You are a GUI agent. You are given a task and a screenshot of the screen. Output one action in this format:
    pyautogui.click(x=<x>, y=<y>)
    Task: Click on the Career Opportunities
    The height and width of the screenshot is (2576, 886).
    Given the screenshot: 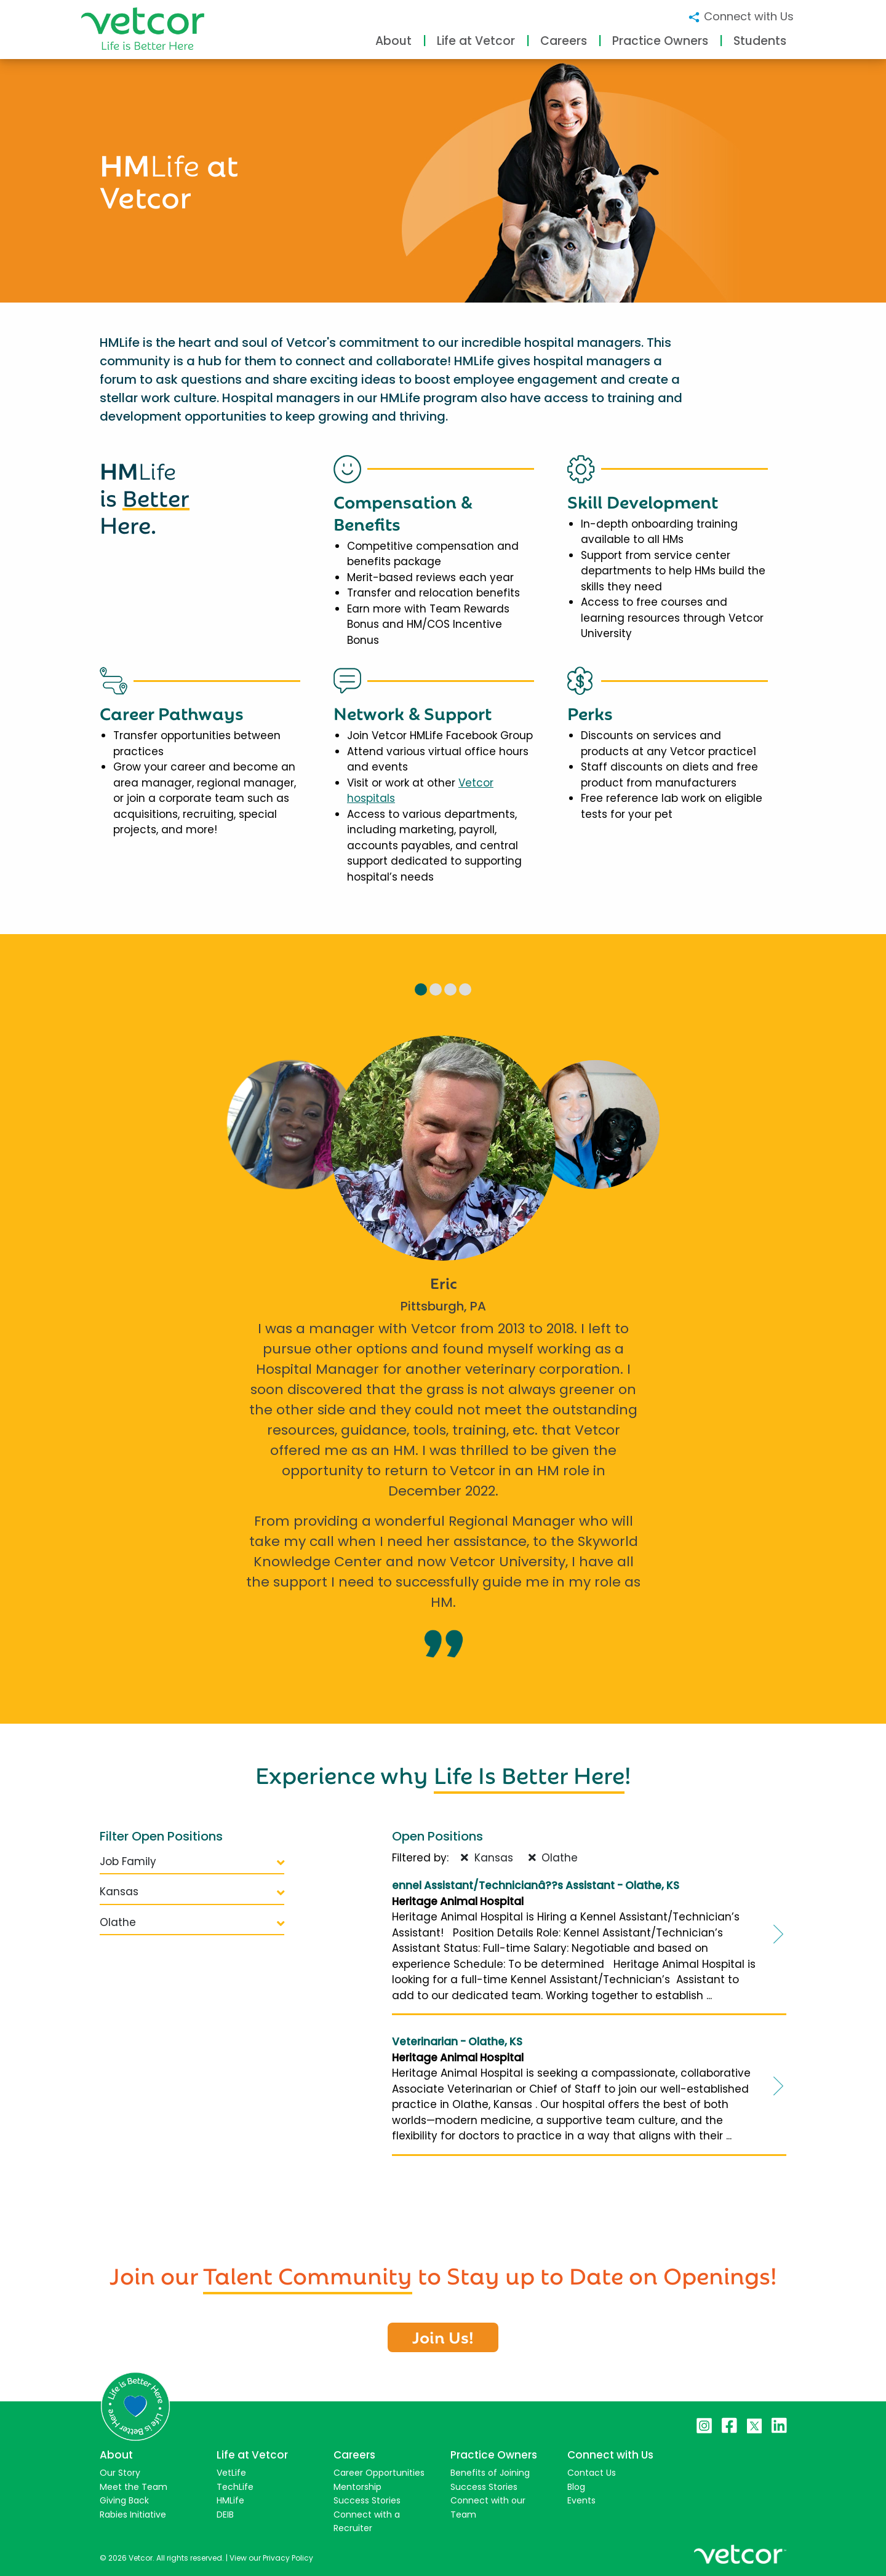 What is the action you would take?
    pyautogui.click(x=379, y=2473)
    